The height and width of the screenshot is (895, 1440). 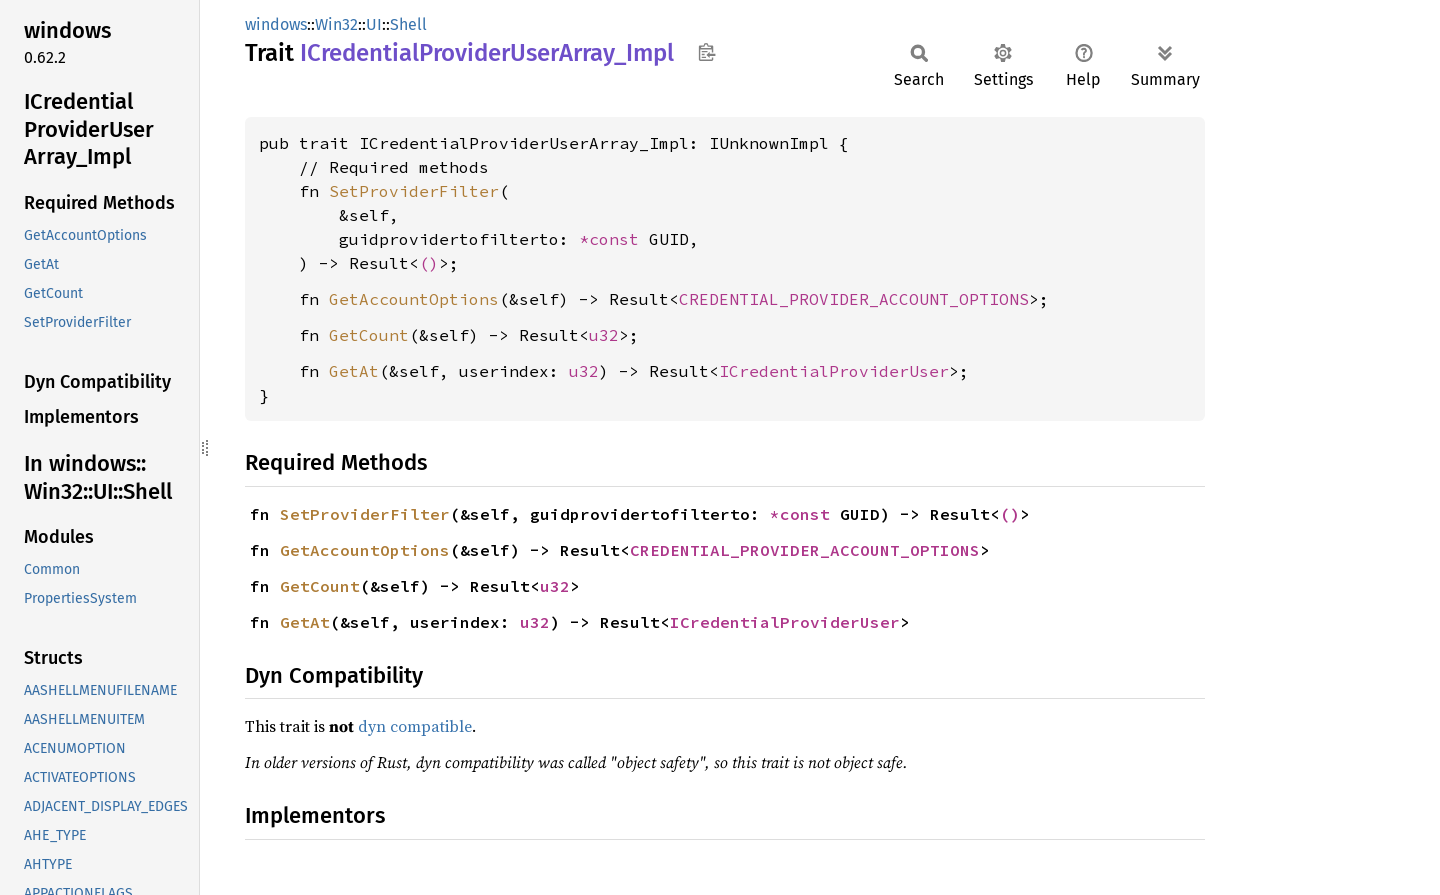 I want to click on GetAccountOptions, so click(x=414, y=299).